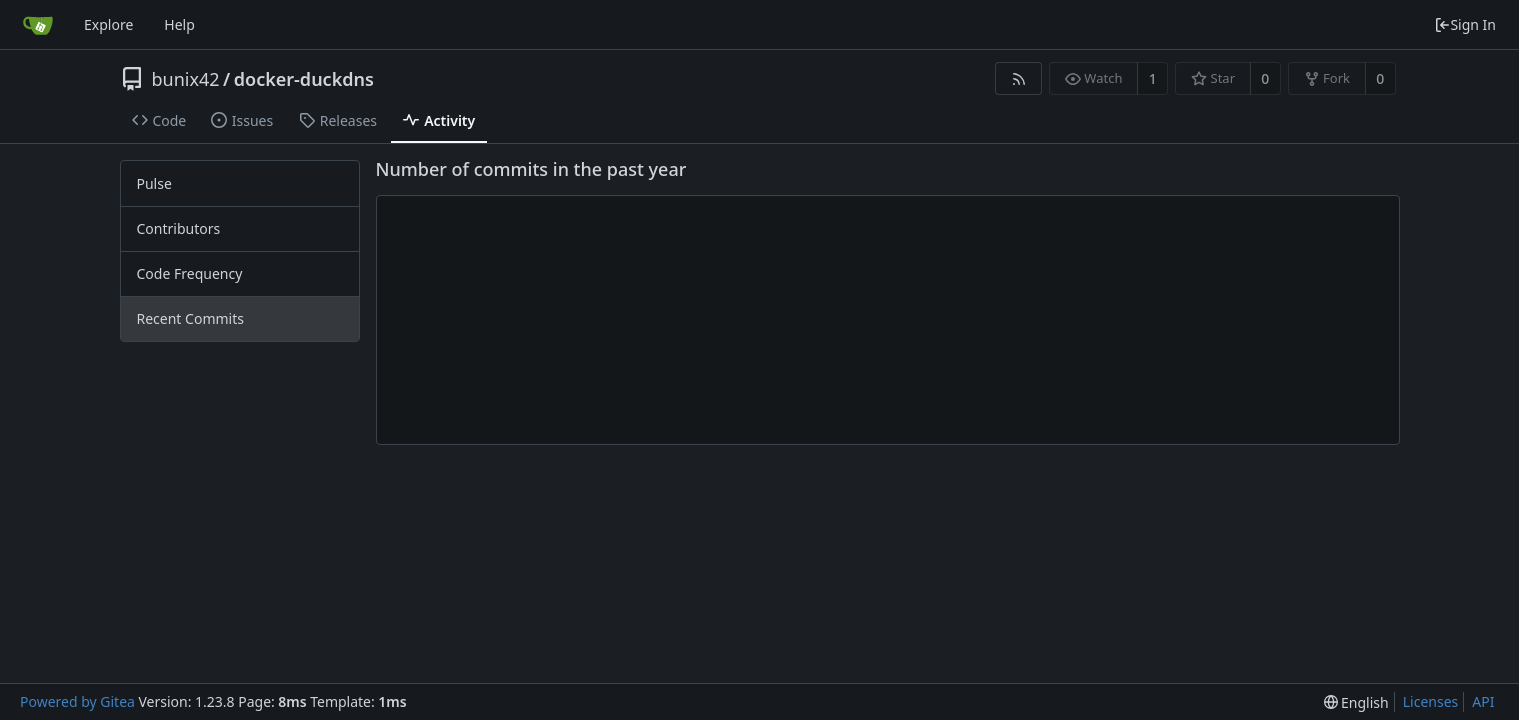 The image size is (1519, 720). What do you see at coordinates (1018, 78) in the screenshot?
I see `[RSS Feed]` at bounding box center [1018, 78].